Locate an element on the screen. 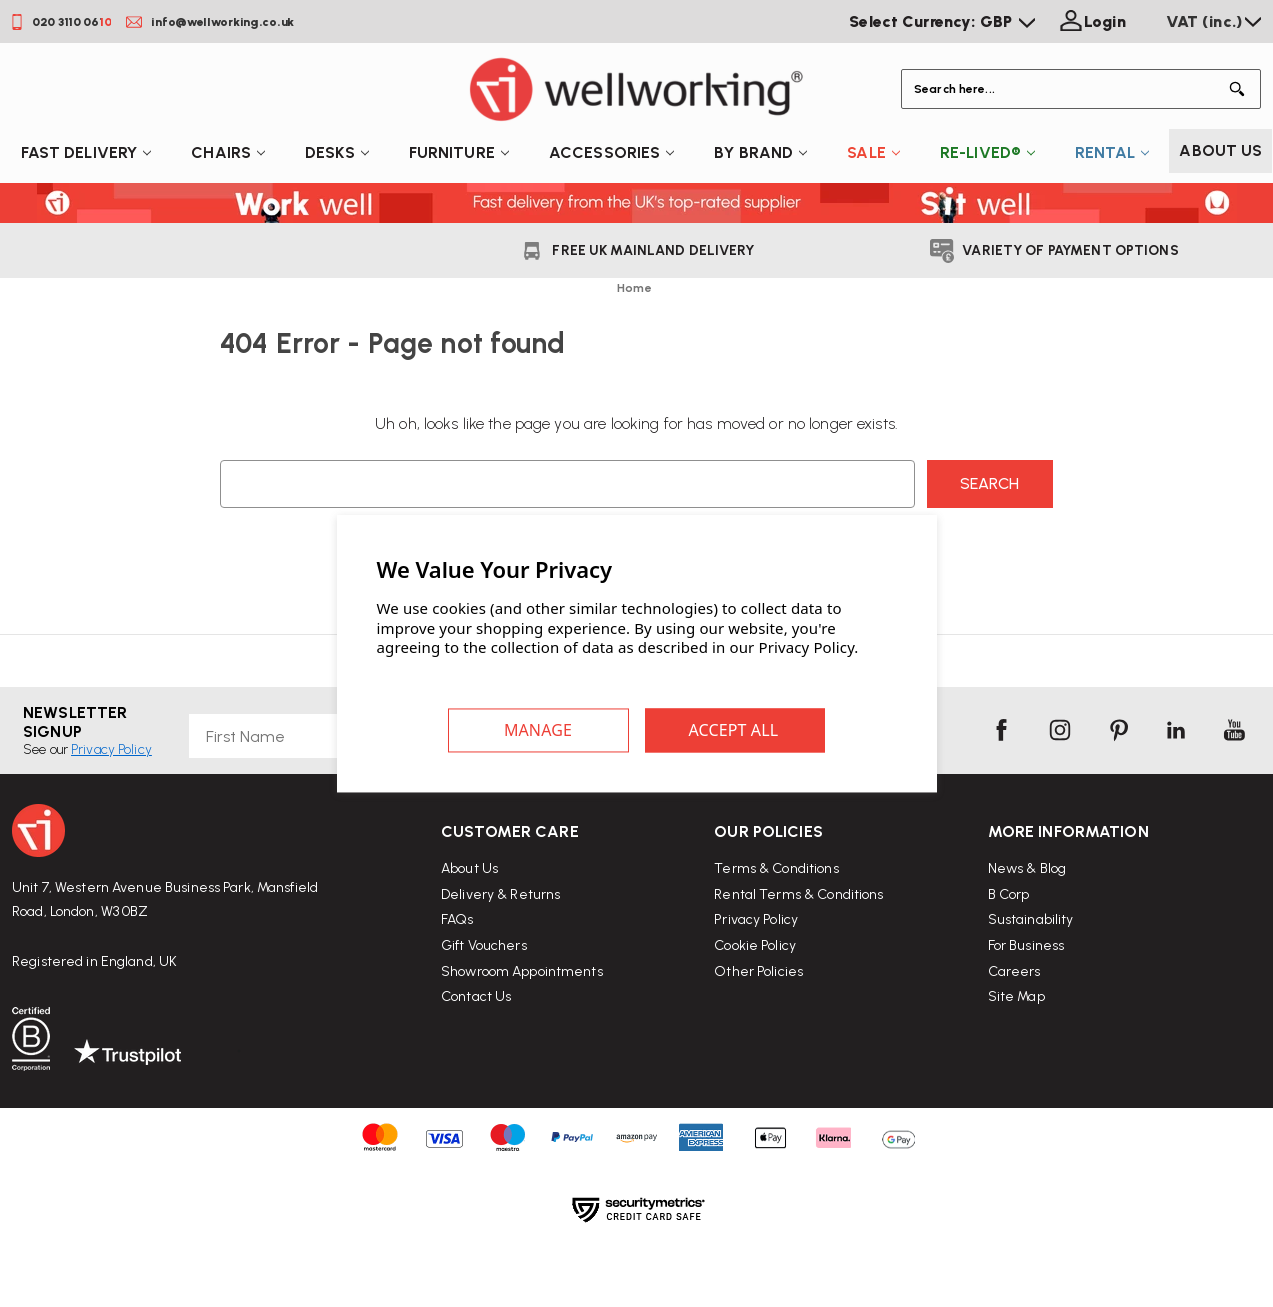  For Business is located at coordinates (1026, 1020).